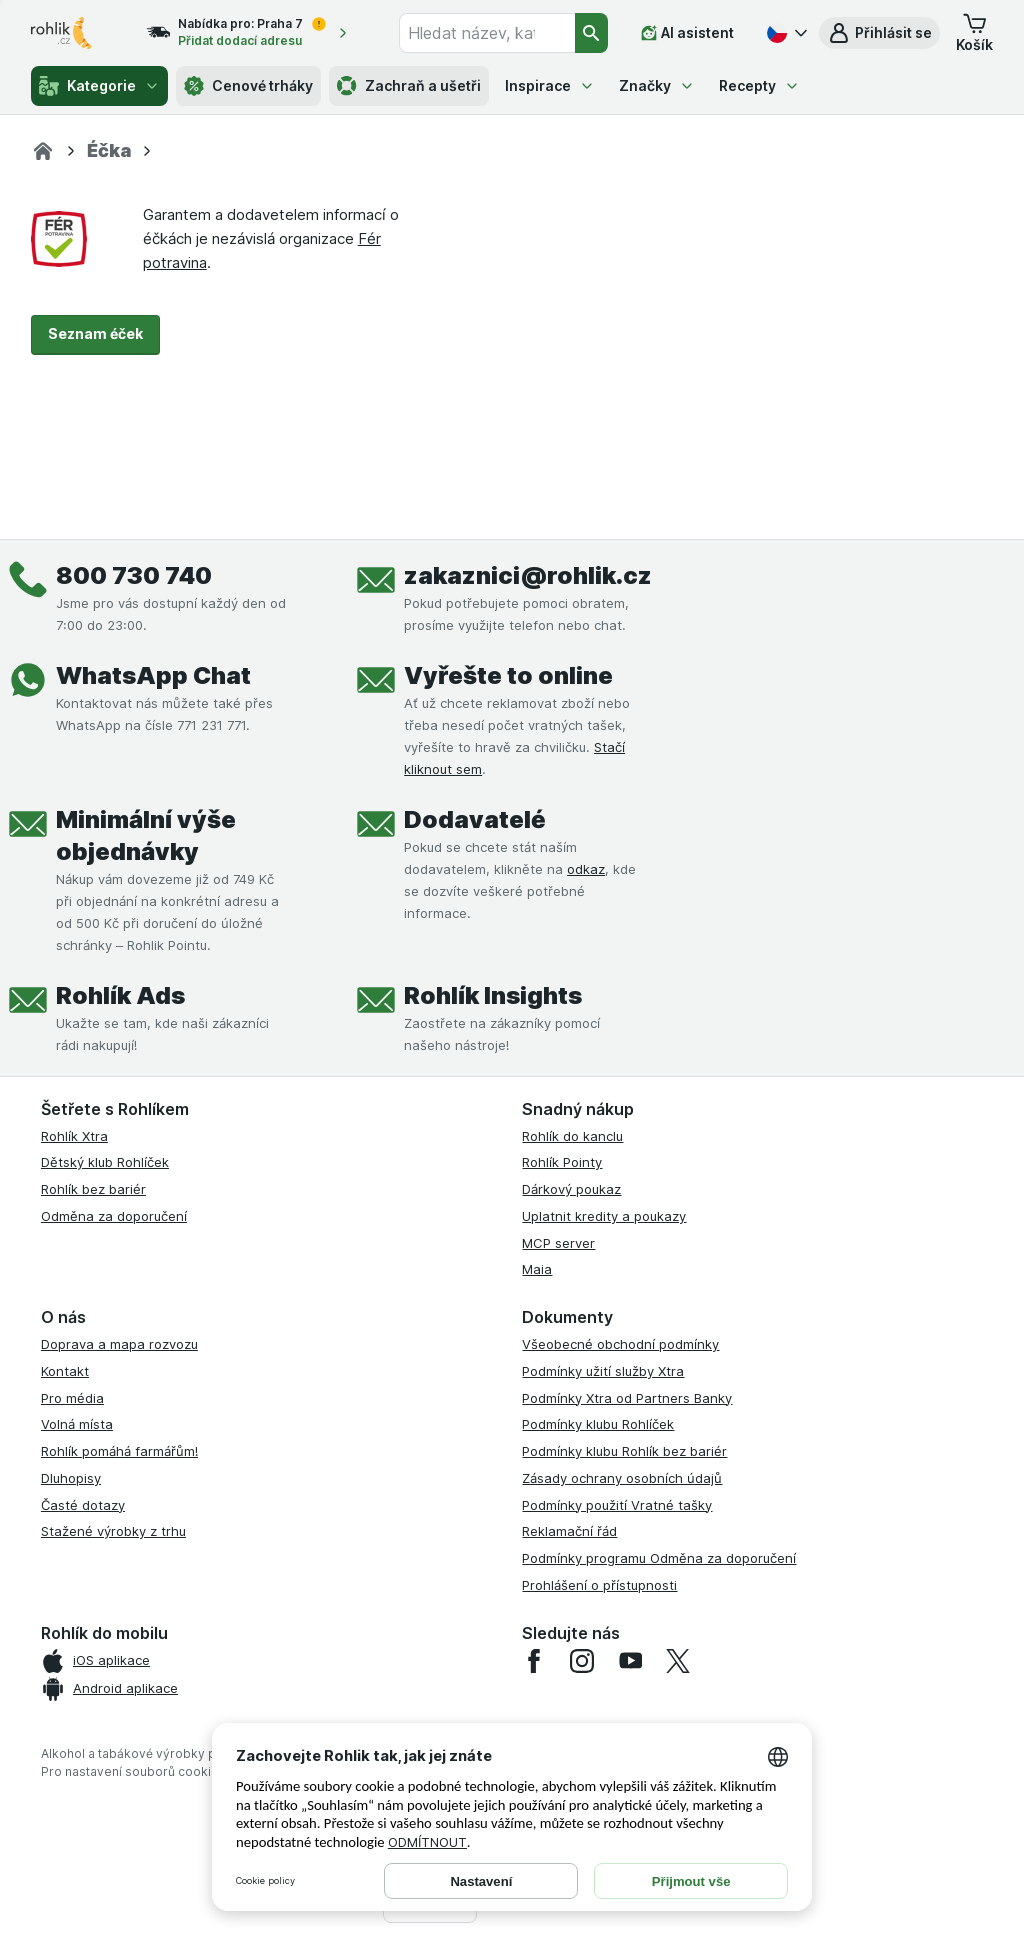 The width and height of the screenshot is (1024, 1943). Describe the element at coordinates (759, 85) in the screenshot. I see `Recepty` at that location.